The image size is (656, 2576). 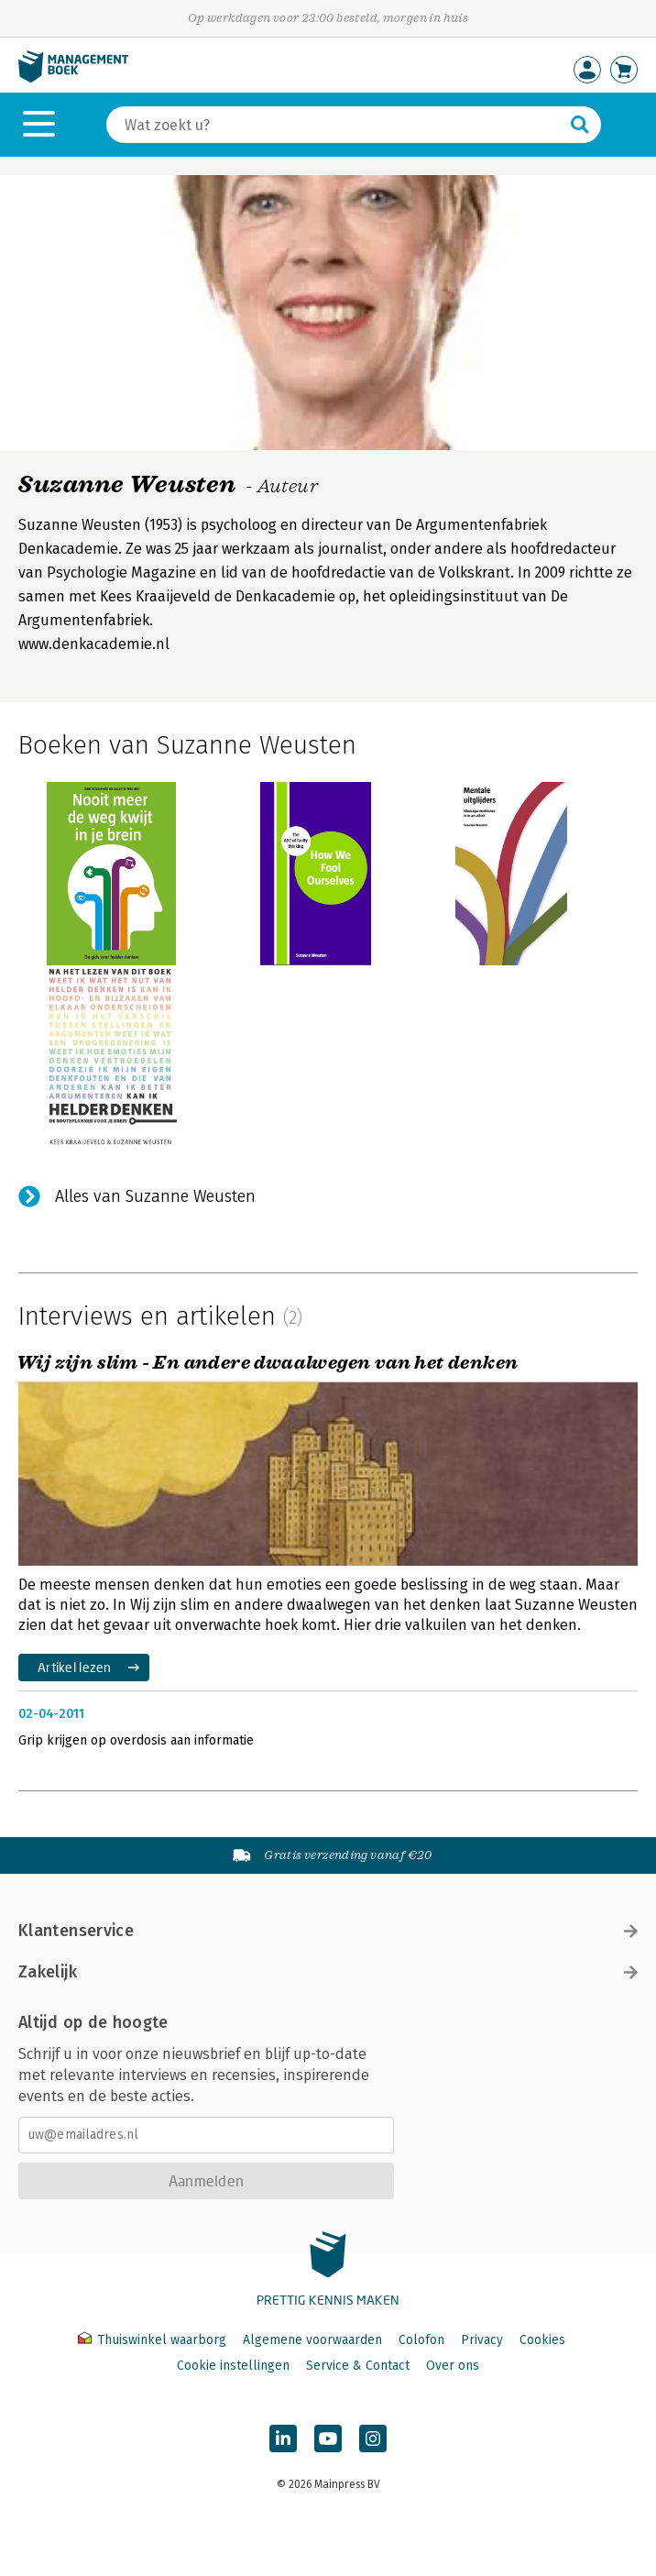 I want to click on [Managementboek op YouTube], so click(x=328, y=2438).